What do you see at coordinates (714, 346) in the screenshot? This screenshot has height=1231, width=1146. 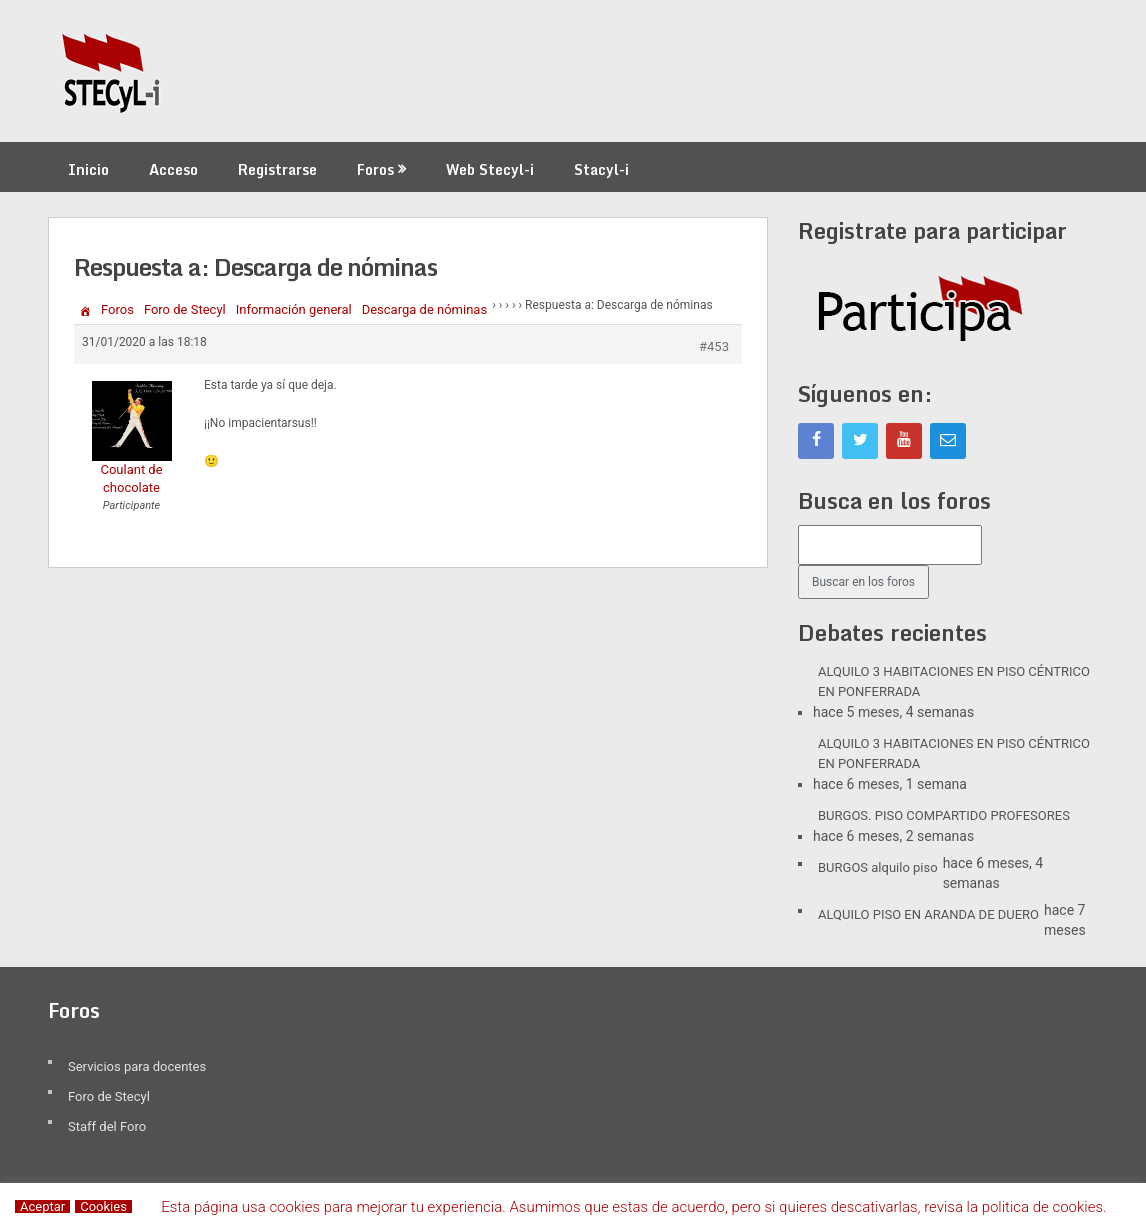 I see `#453` at bounding box center [714, 346].